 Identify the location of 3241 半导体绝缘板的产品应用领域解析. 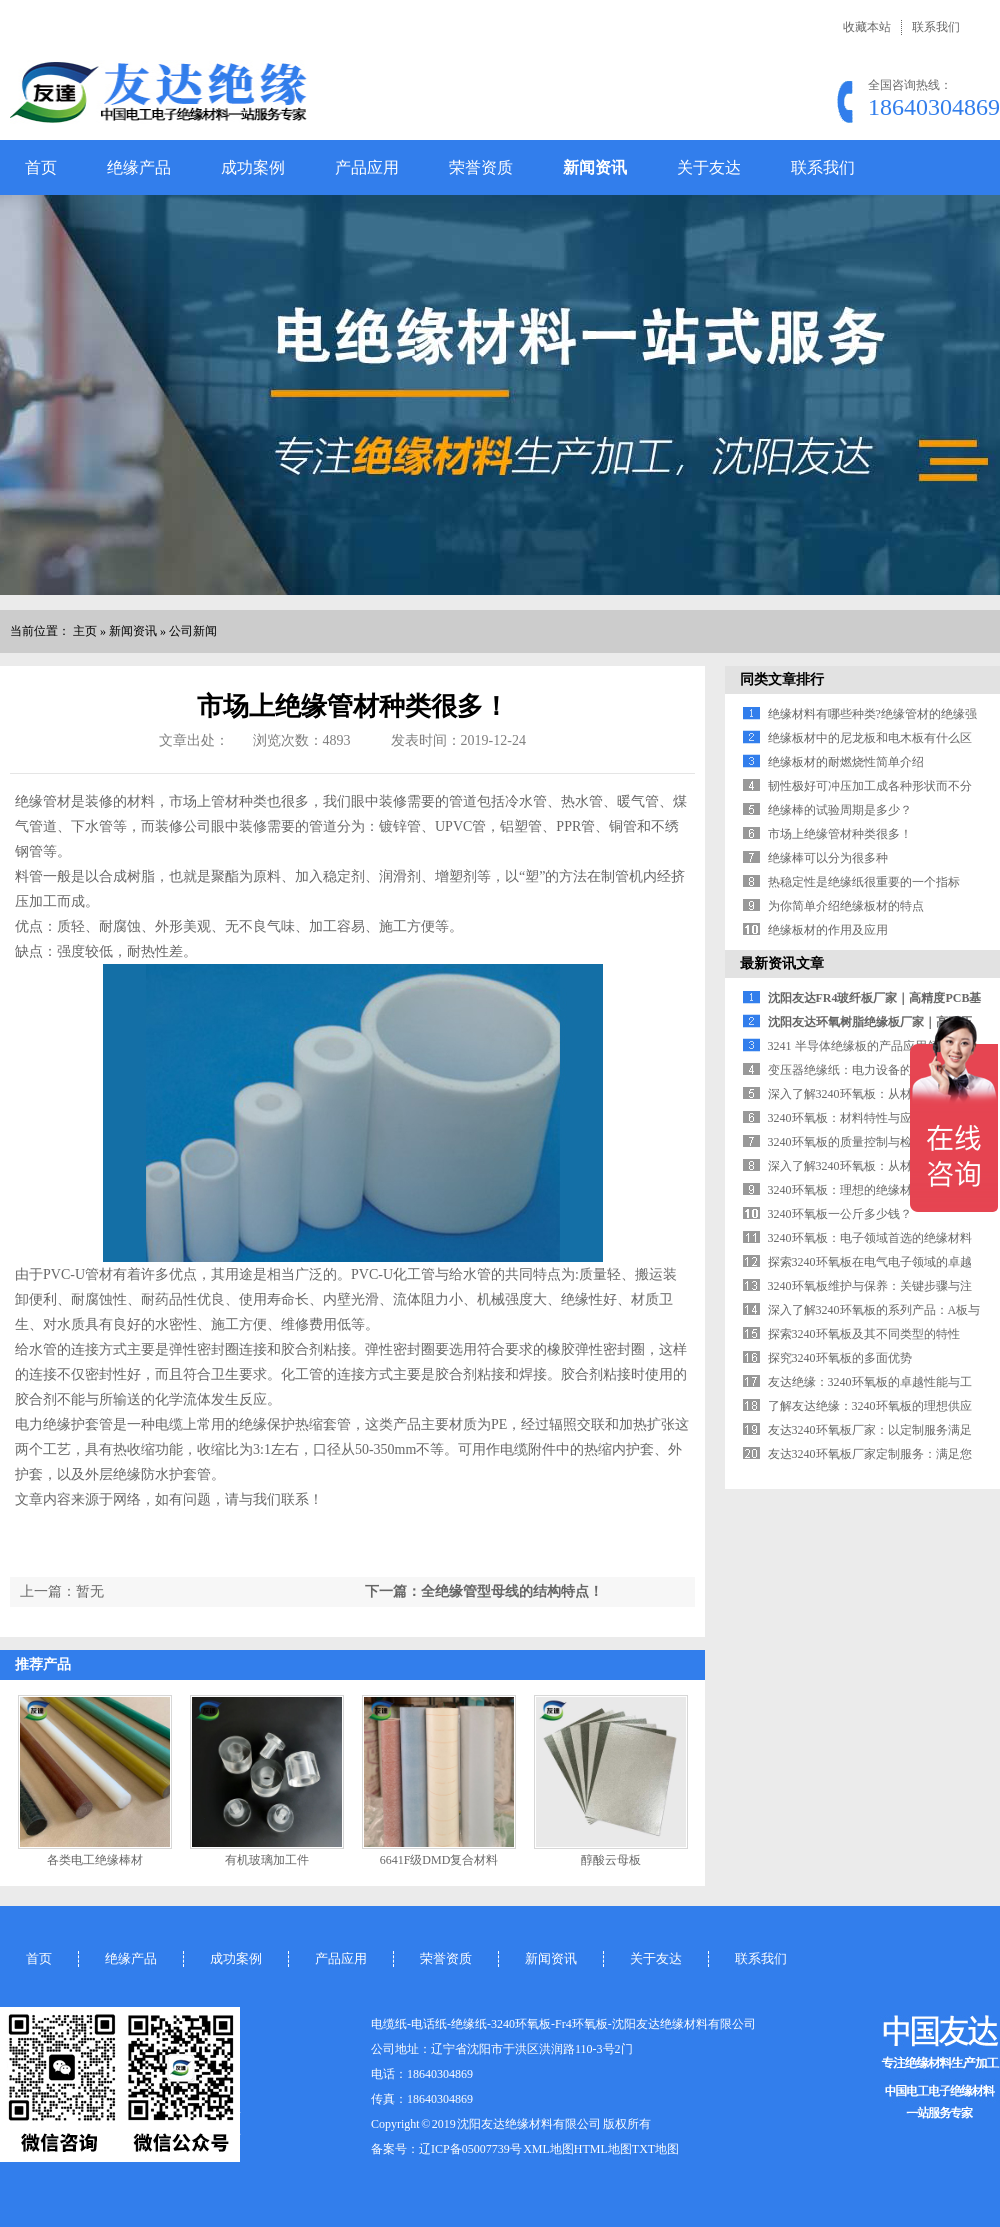
(871, 1046).